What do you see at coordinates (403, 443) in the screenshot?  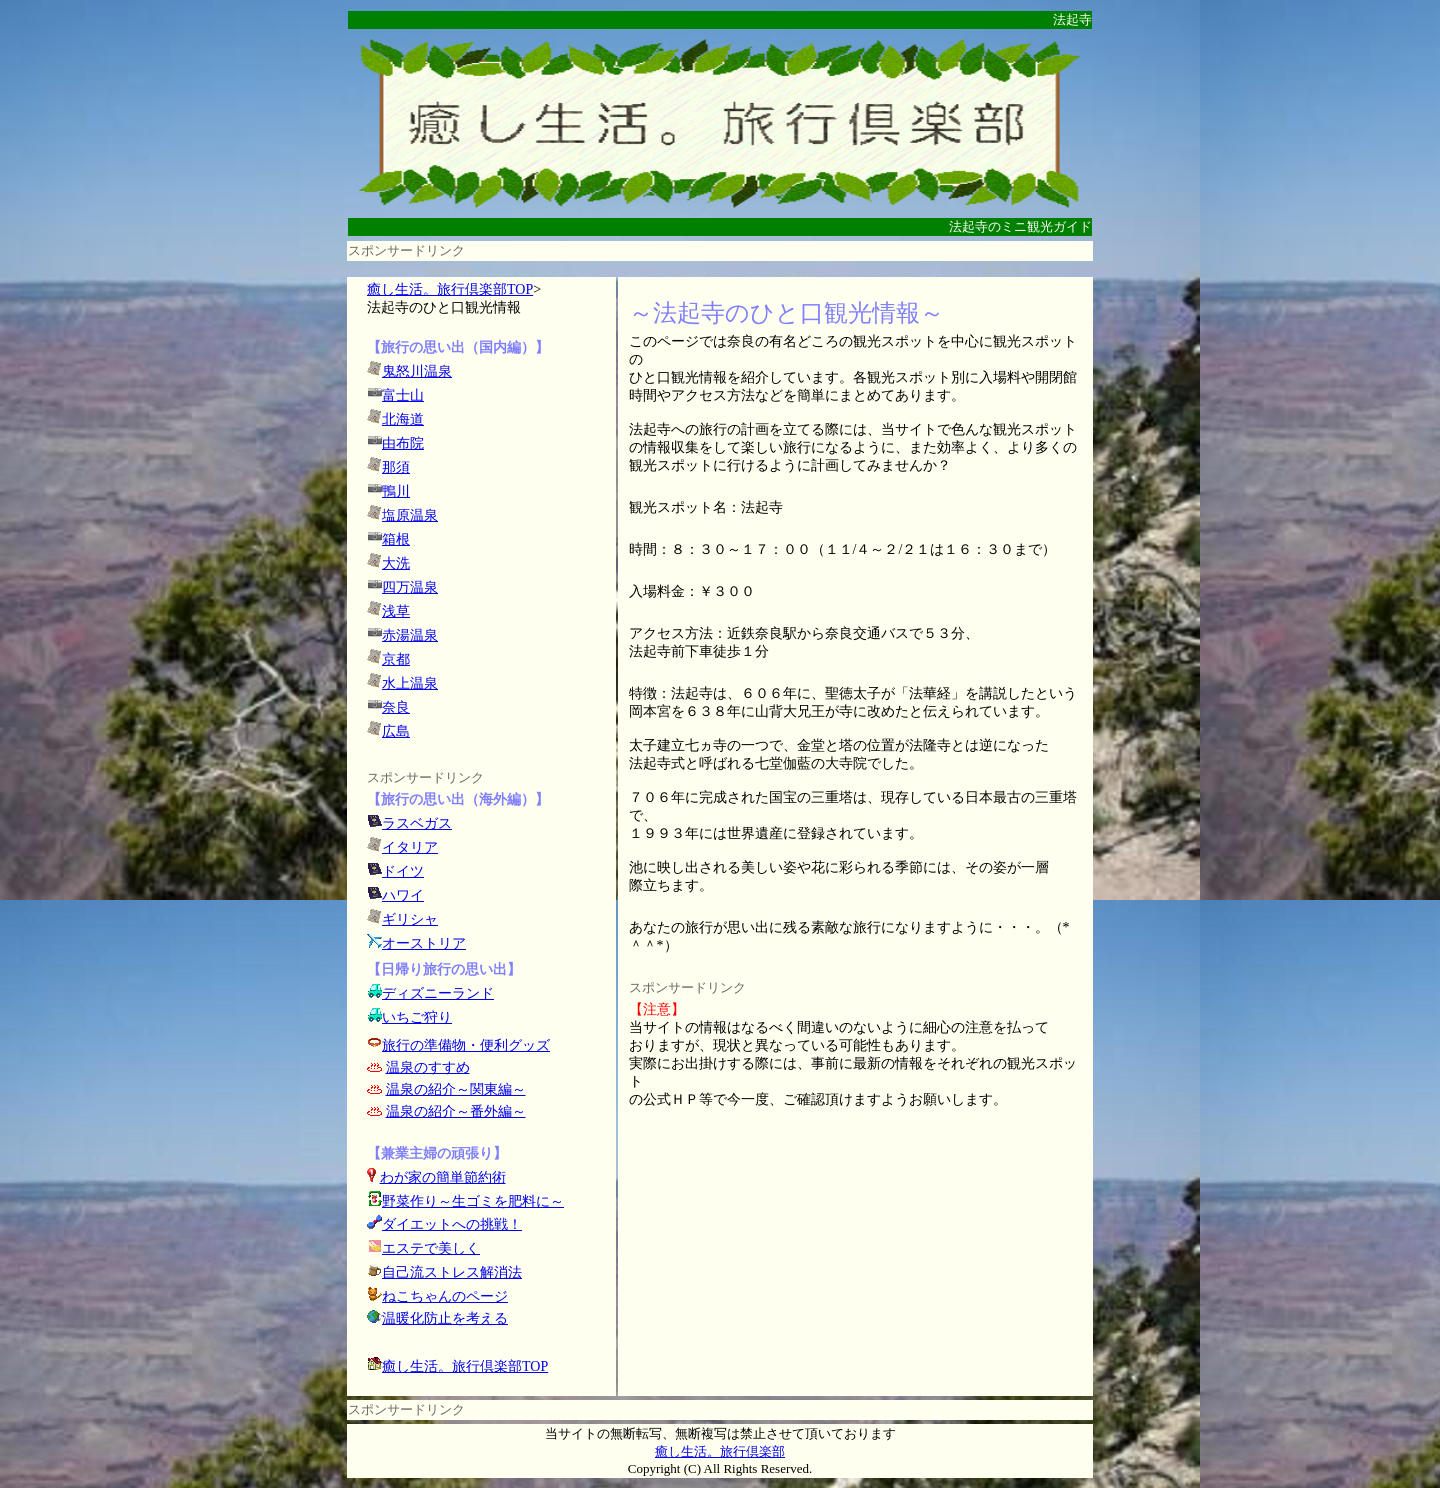 I see `由布院` at bounding box center [403, 443].